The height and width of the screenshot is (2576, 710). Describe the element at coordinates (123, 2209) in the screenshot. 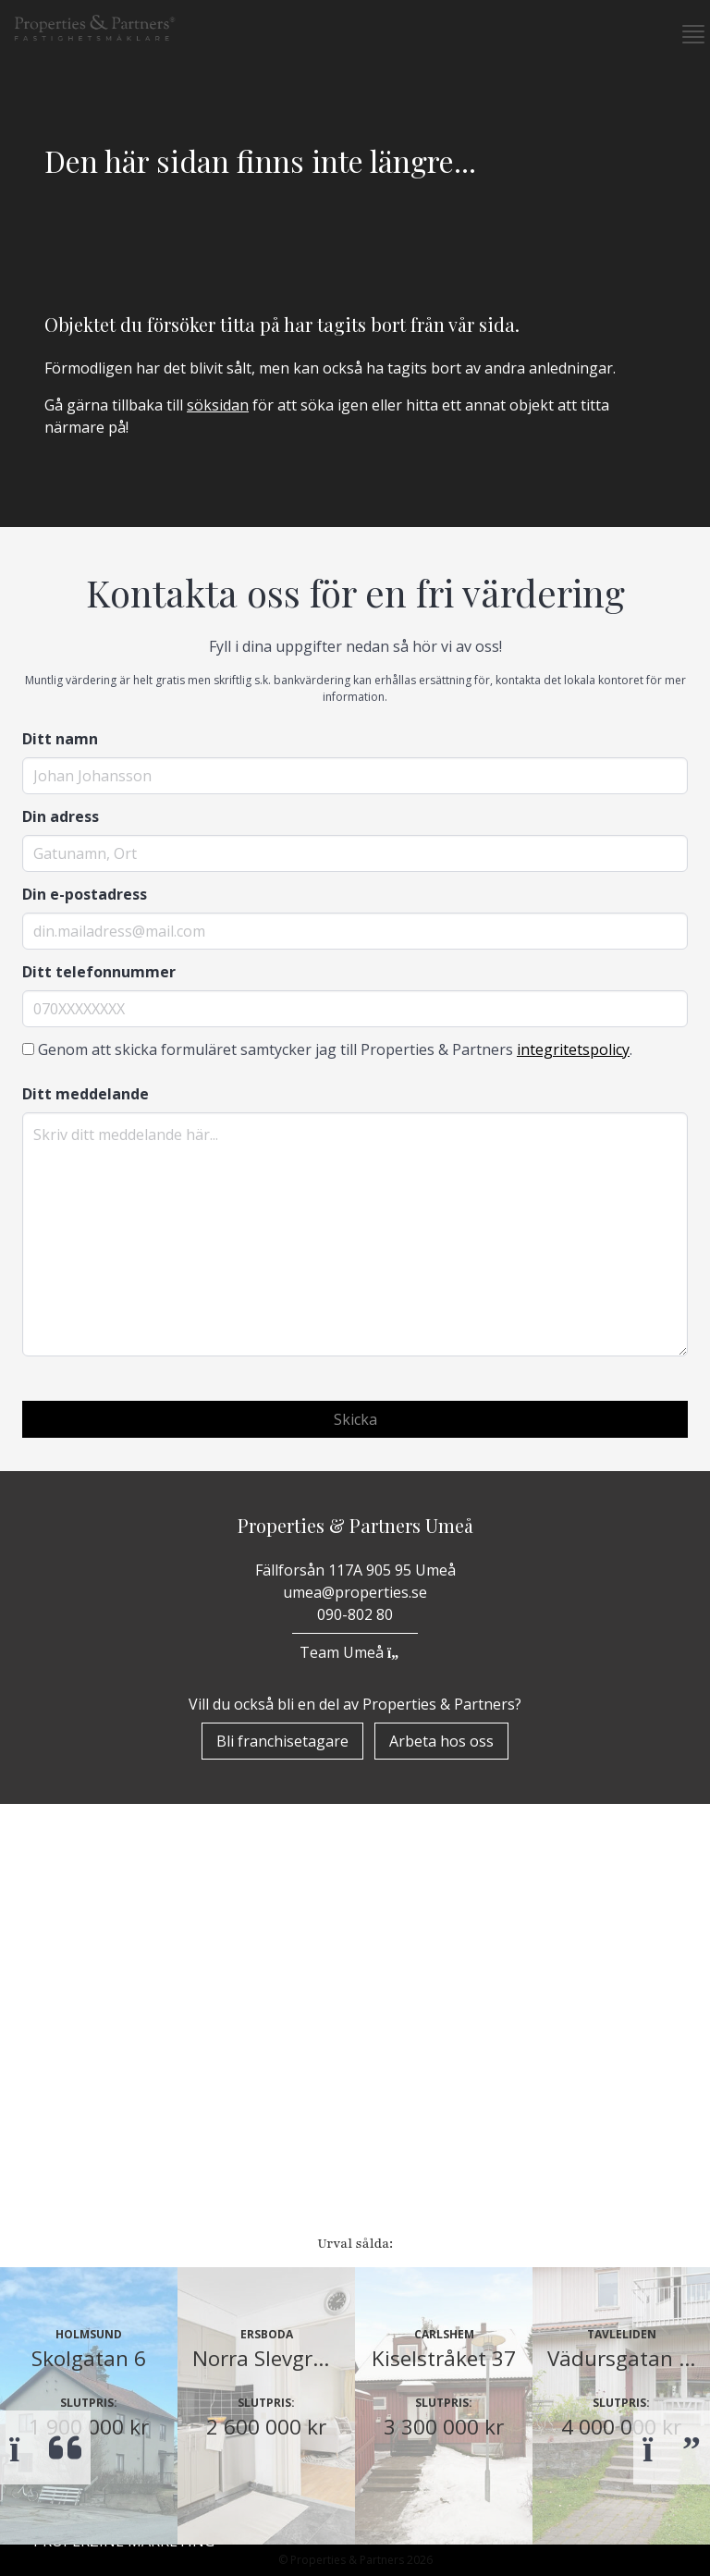

I see `Properzine Marketing` at that location.